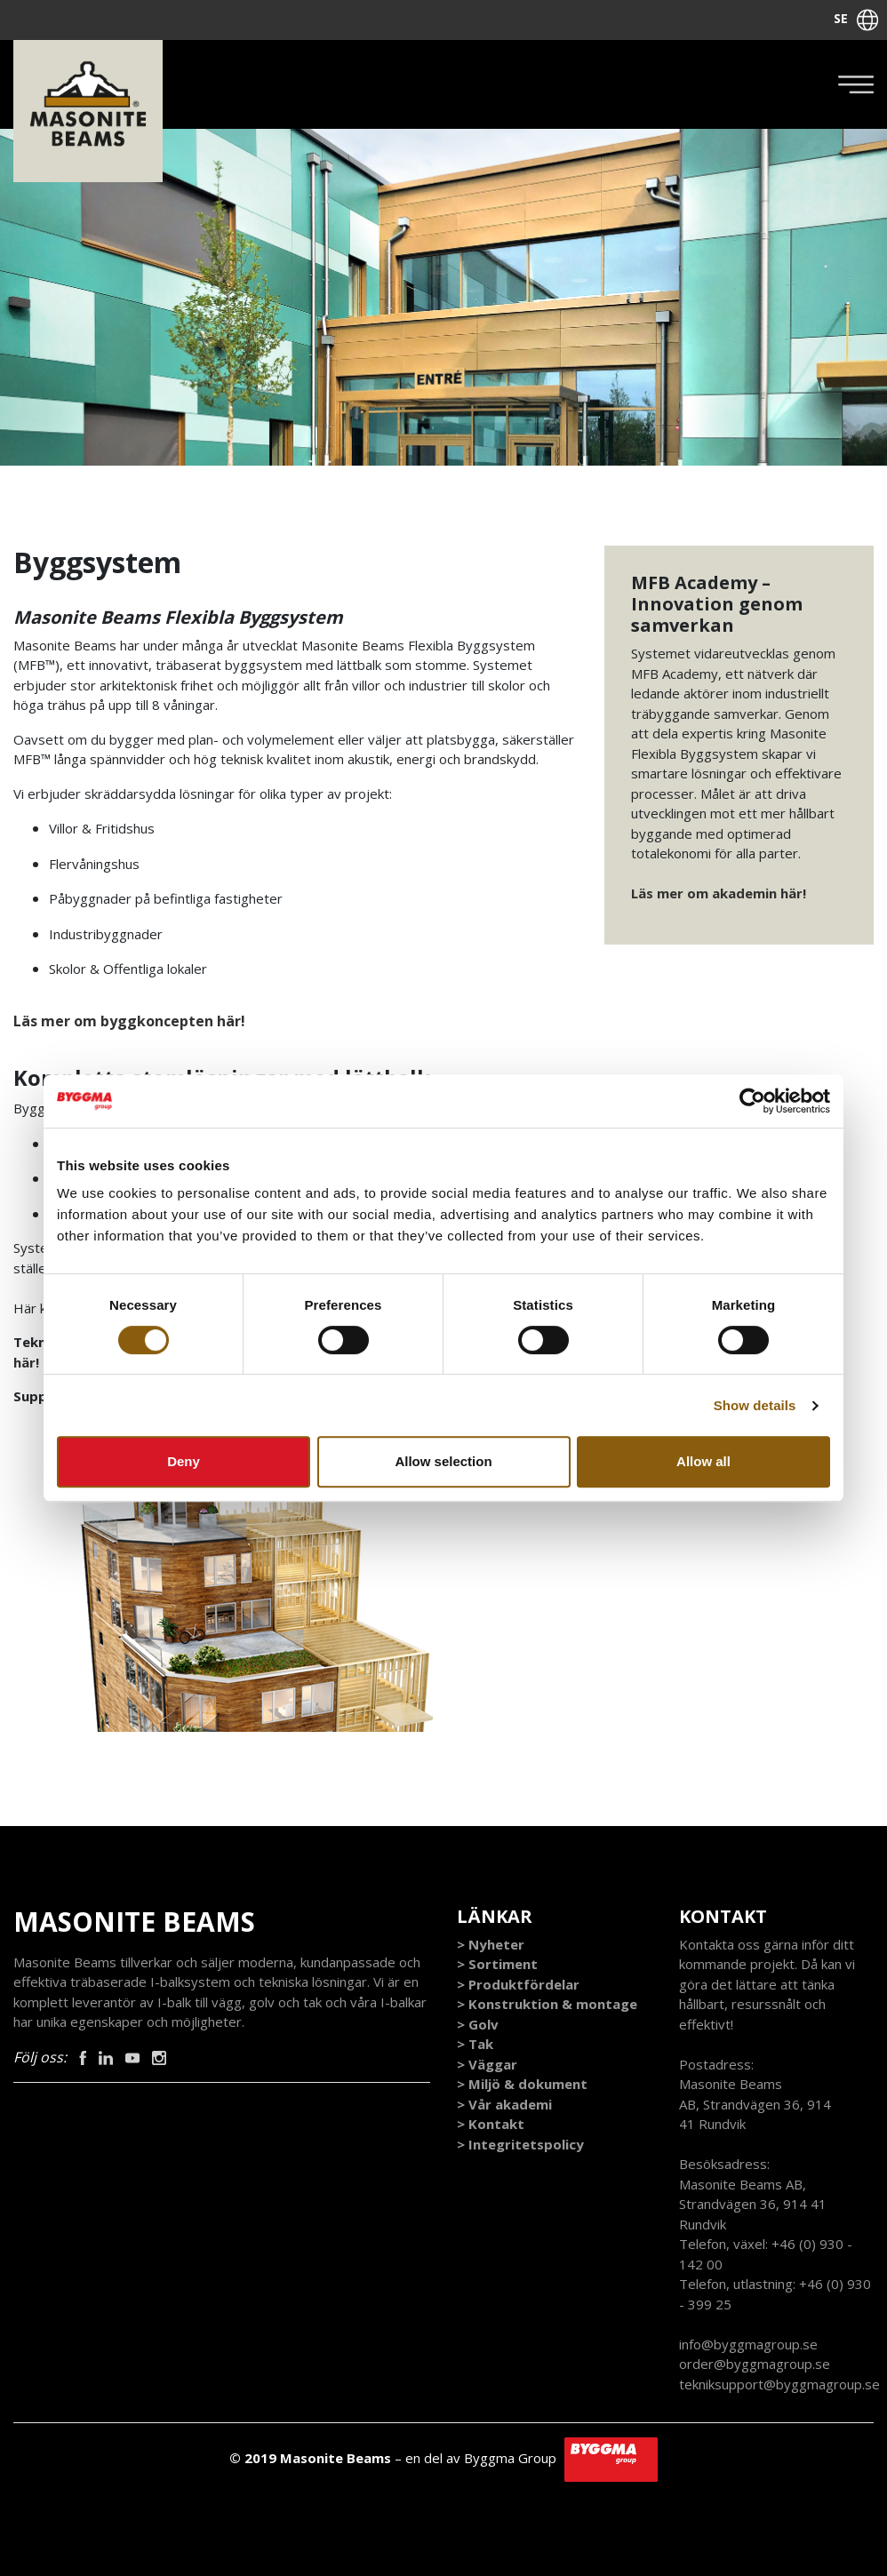 The width and height of the screenshot is (887, 2576). I want to click on Allow selection, so click(443, 1461).